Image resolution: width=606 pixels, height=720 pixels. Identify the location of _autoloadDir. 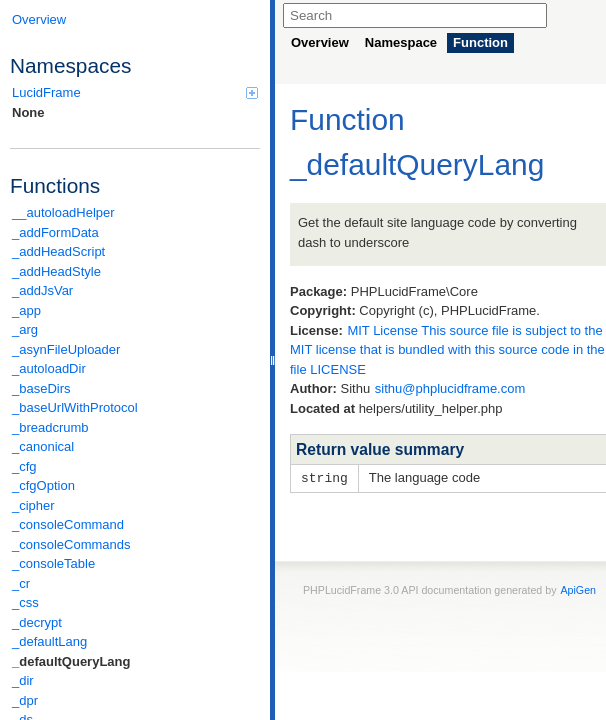
(49, 368).